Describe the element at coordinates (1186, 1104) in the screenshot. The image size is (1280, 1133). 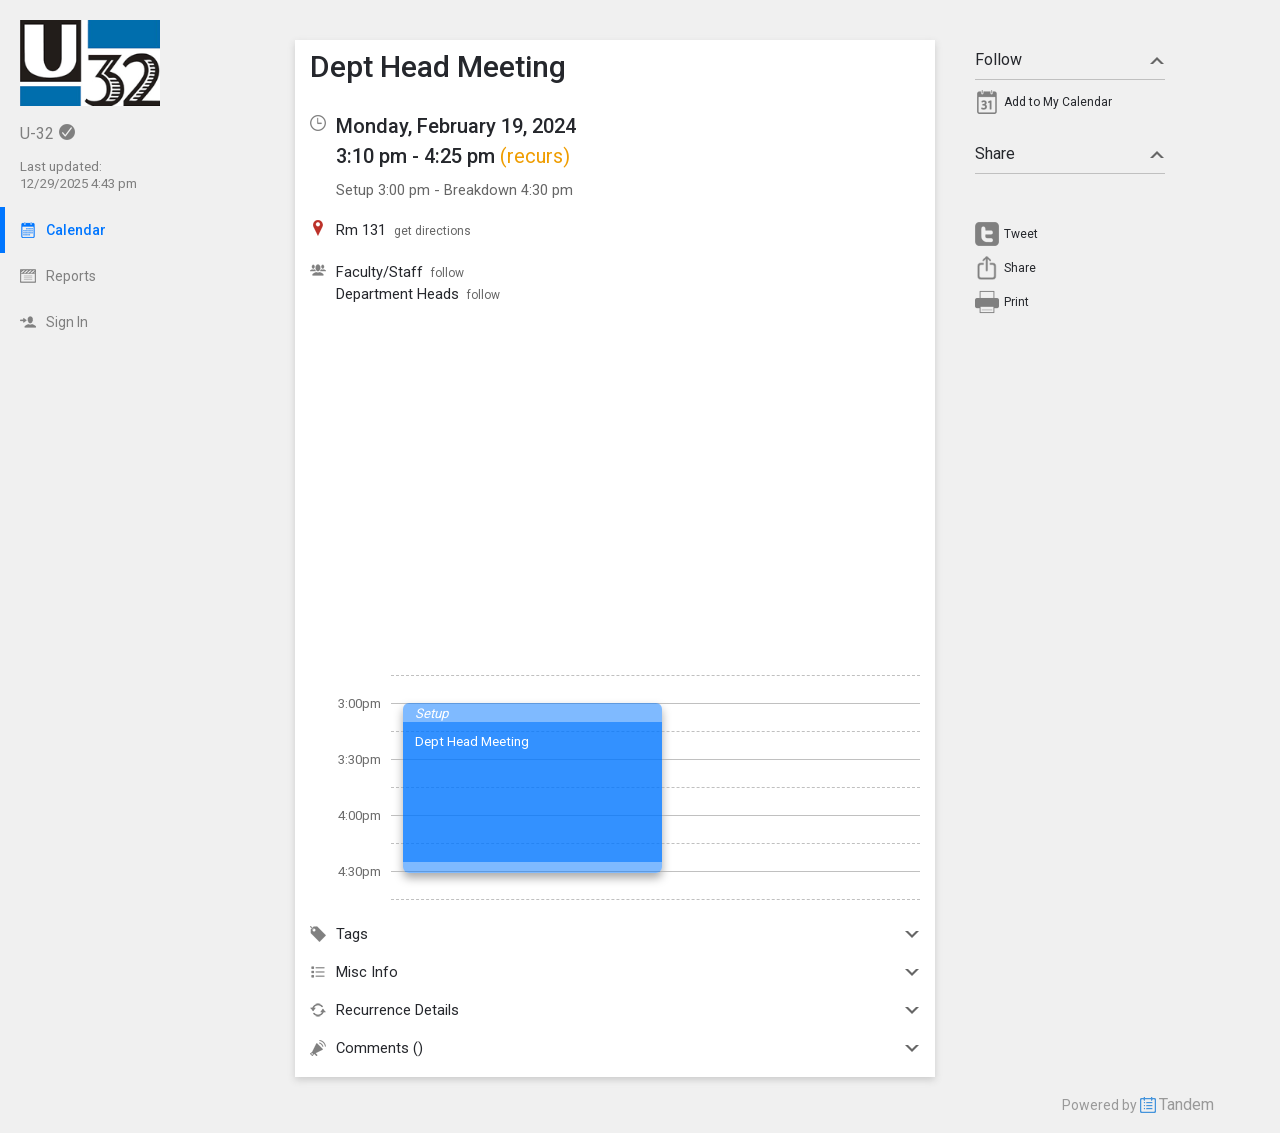
I see `Tandem` at that location.